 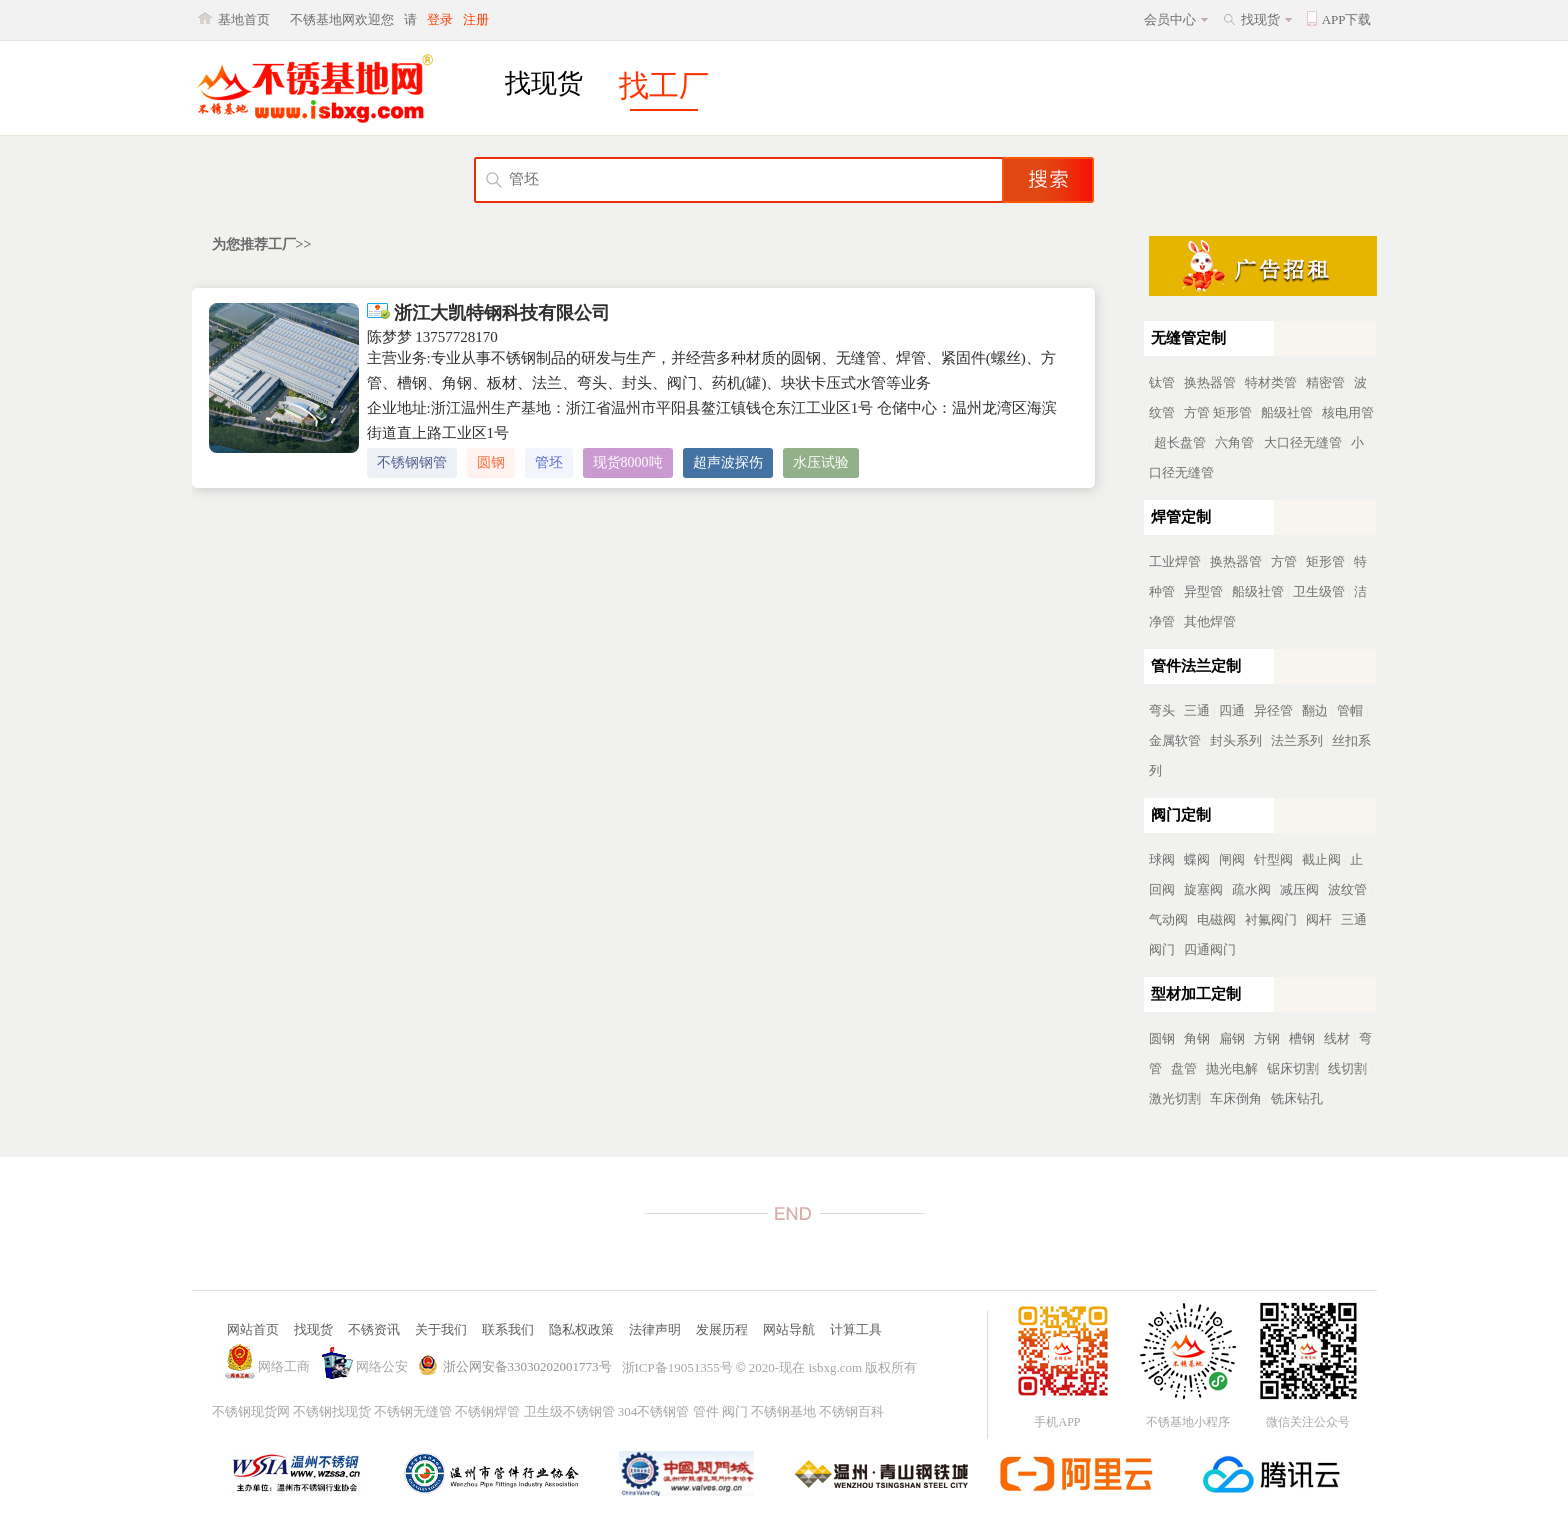 I want to click on APP下载, so click(x=1347, y=19).